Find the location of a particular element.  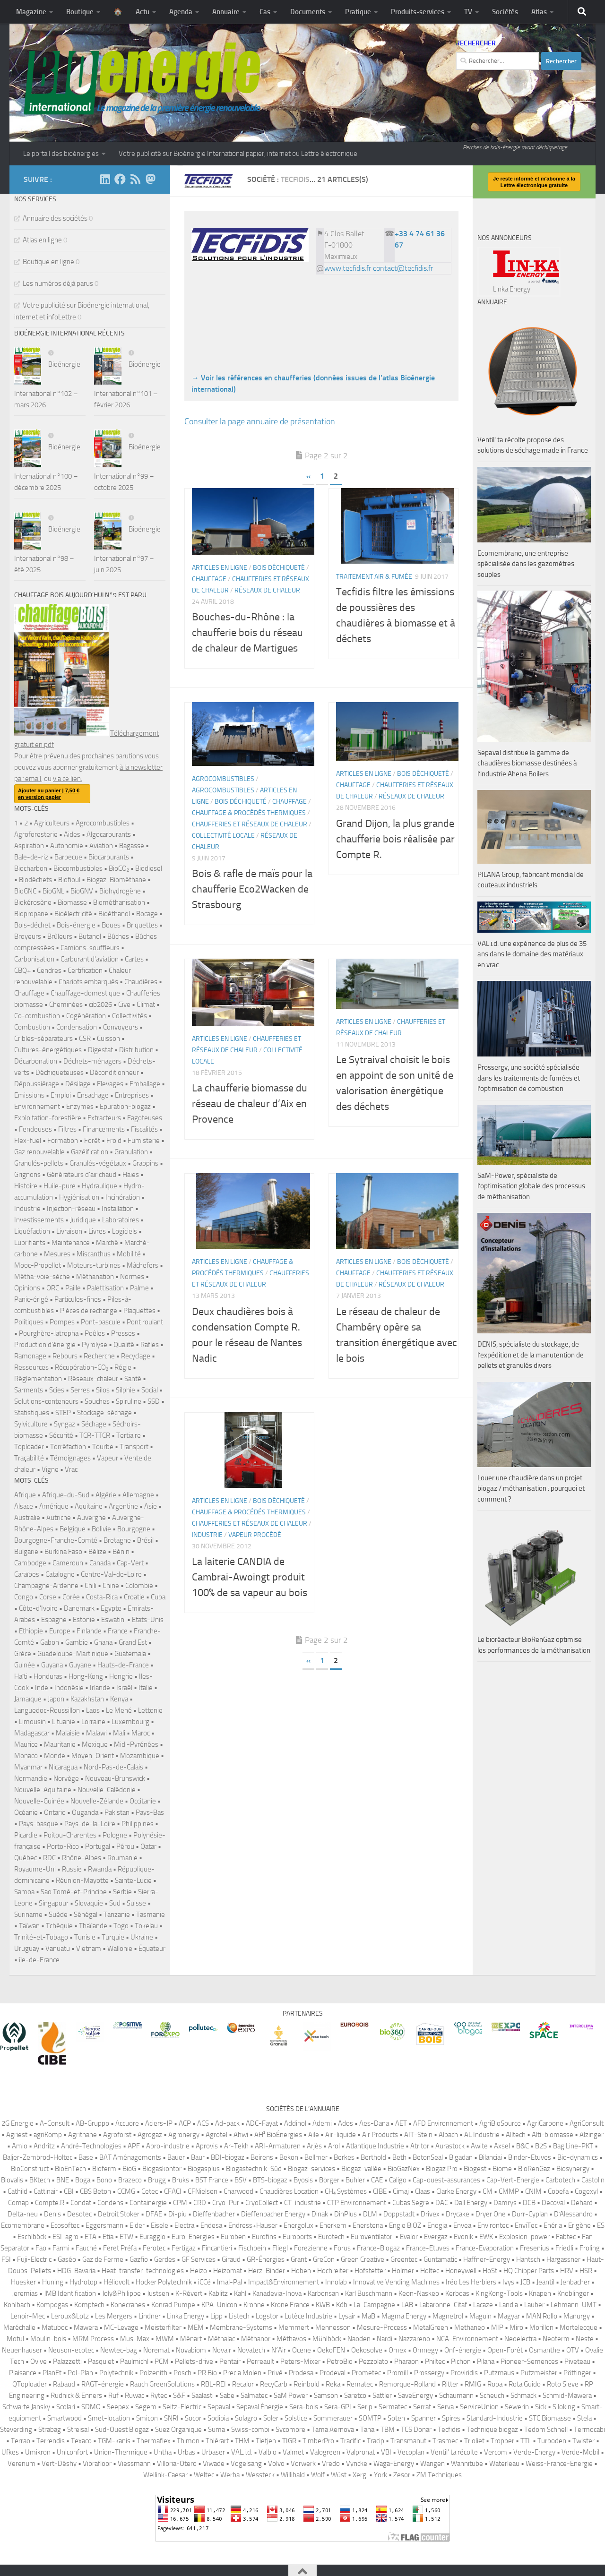

Smartwood is located at coordinates (64, 2418).